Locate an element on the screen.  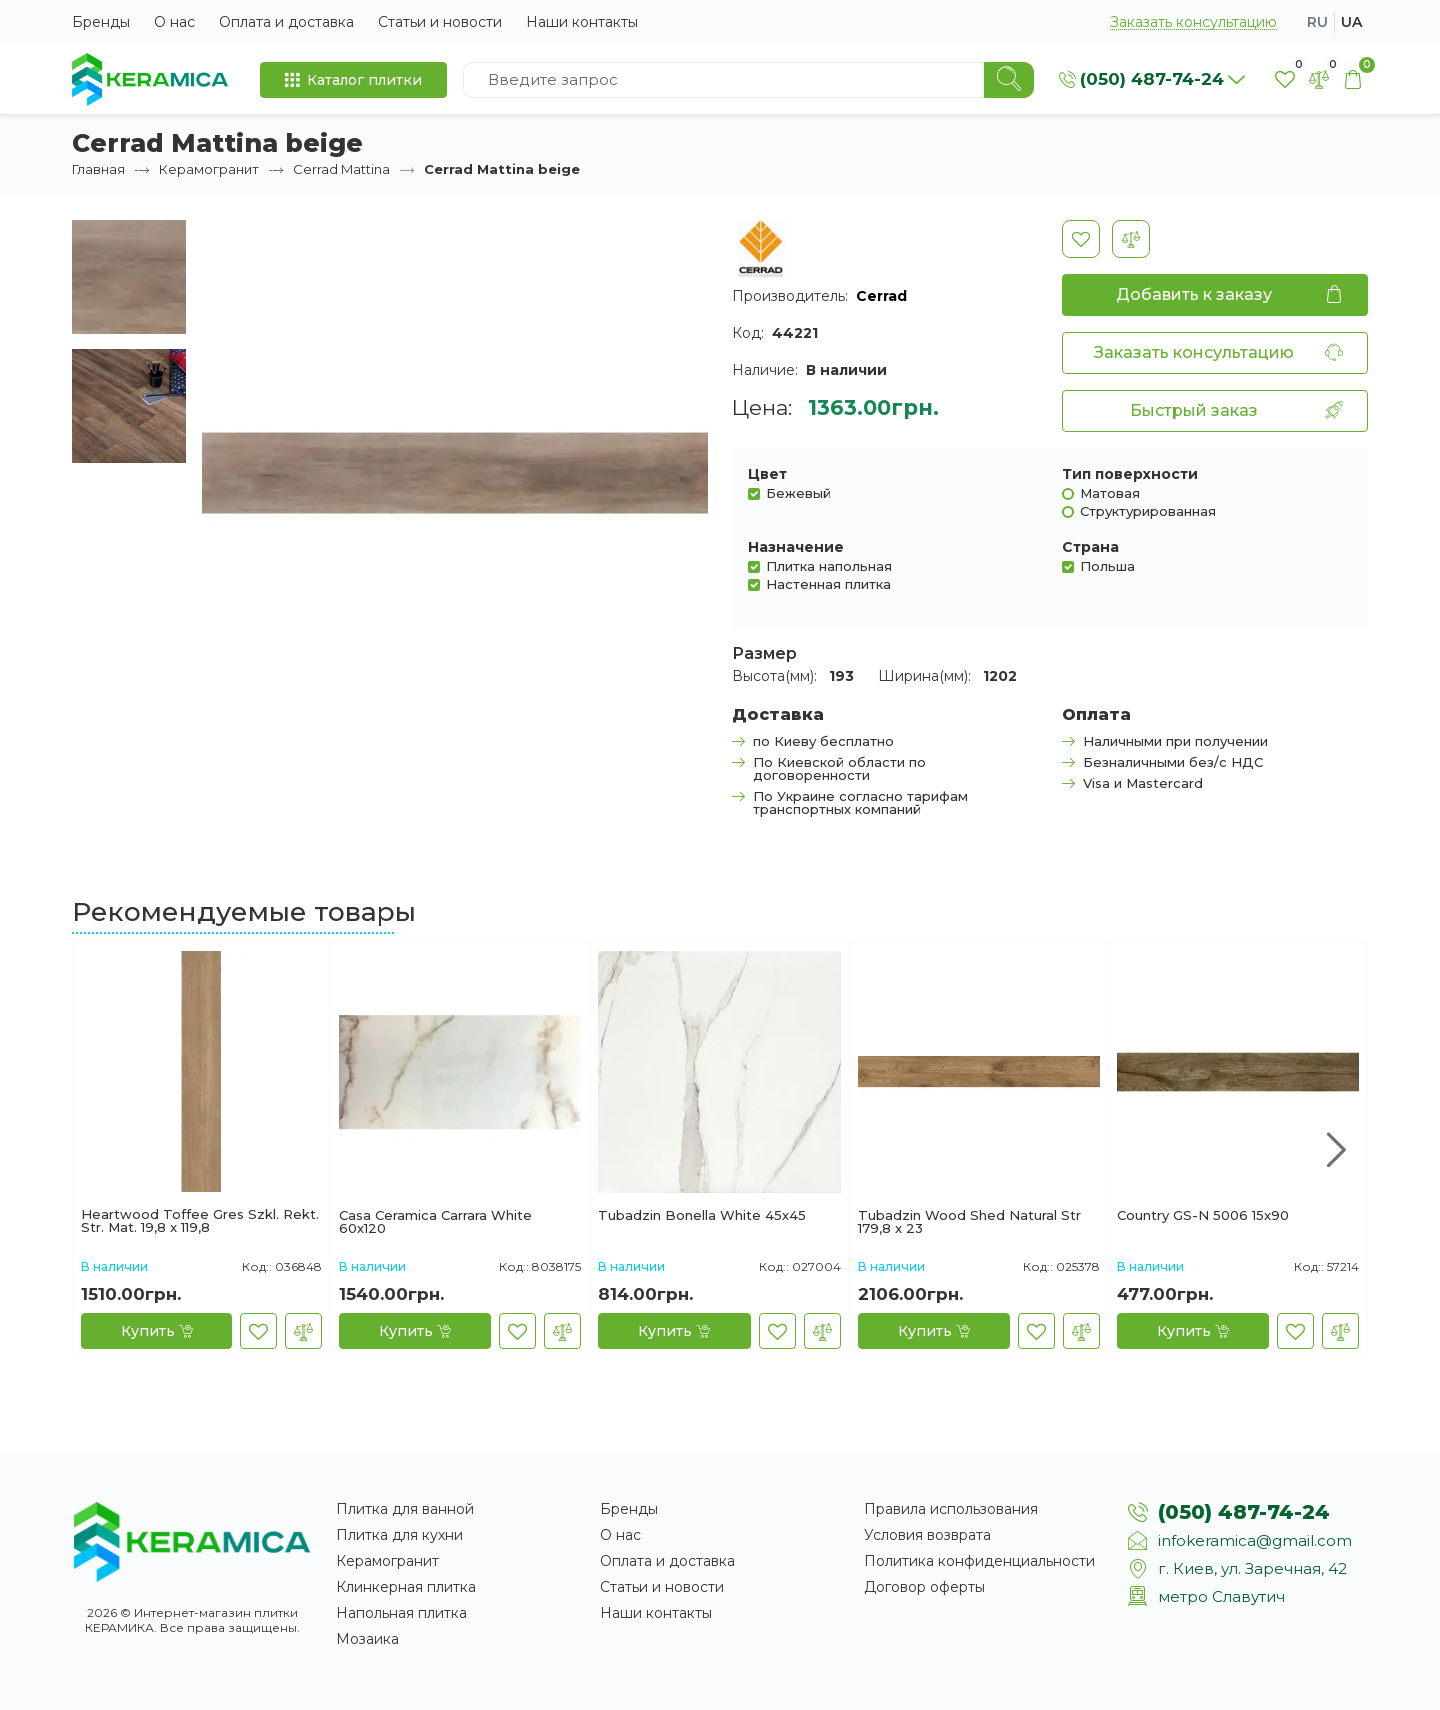
[В сравнение] is located at coordinates (1131, 239).